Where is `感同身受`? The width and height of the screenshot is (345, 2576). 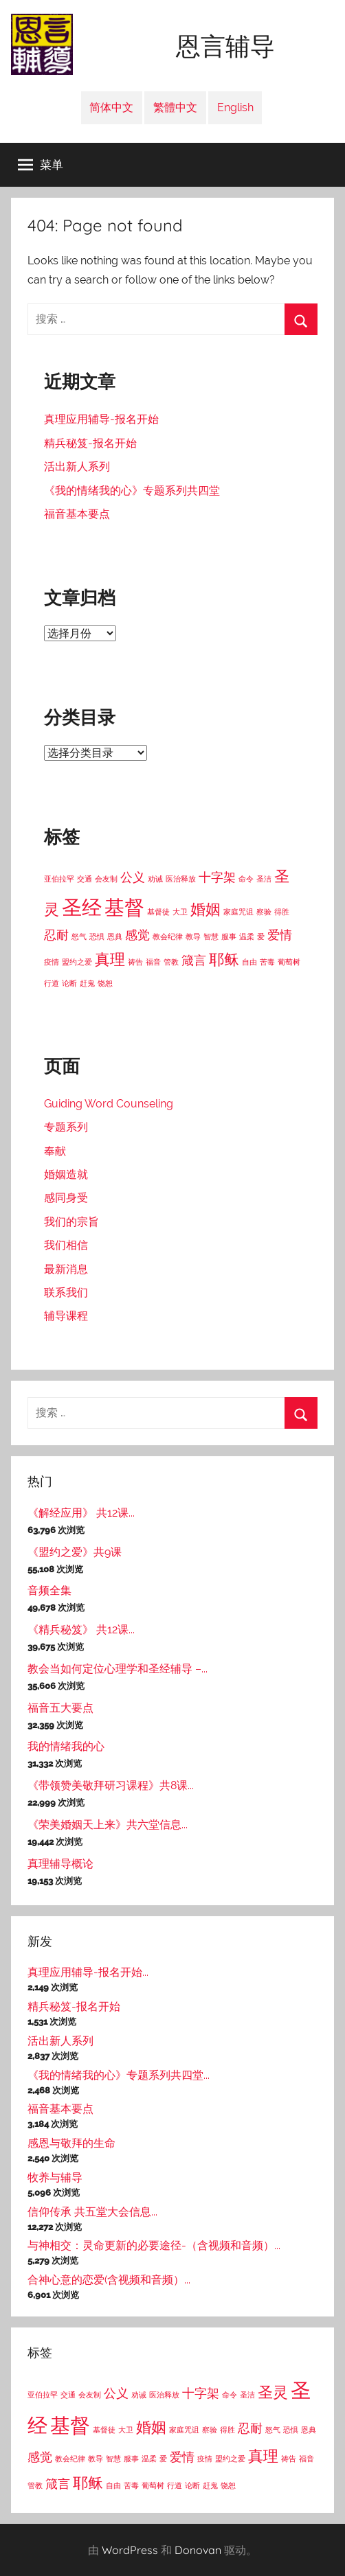
感同身受 is located at coordinates (66, 1197).